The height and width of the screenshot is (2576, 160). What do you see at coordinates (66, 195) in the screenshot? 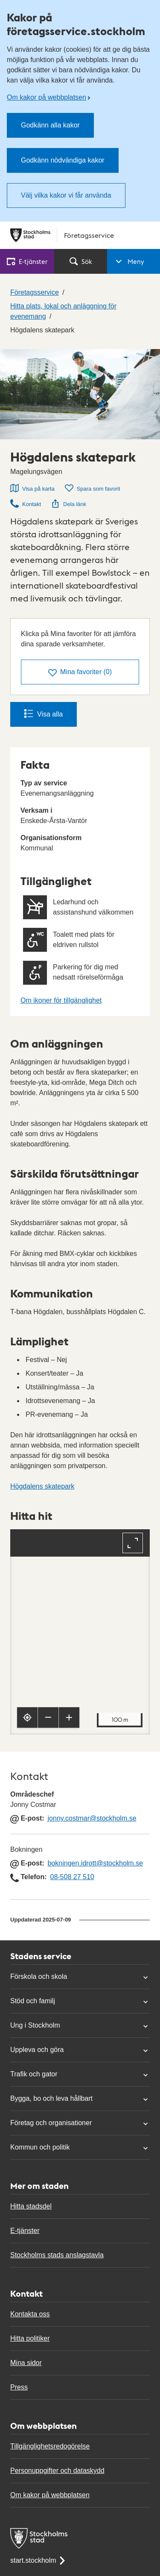
I see `Välj vilka kakor vi får använda` at bounding box center [66, 195].